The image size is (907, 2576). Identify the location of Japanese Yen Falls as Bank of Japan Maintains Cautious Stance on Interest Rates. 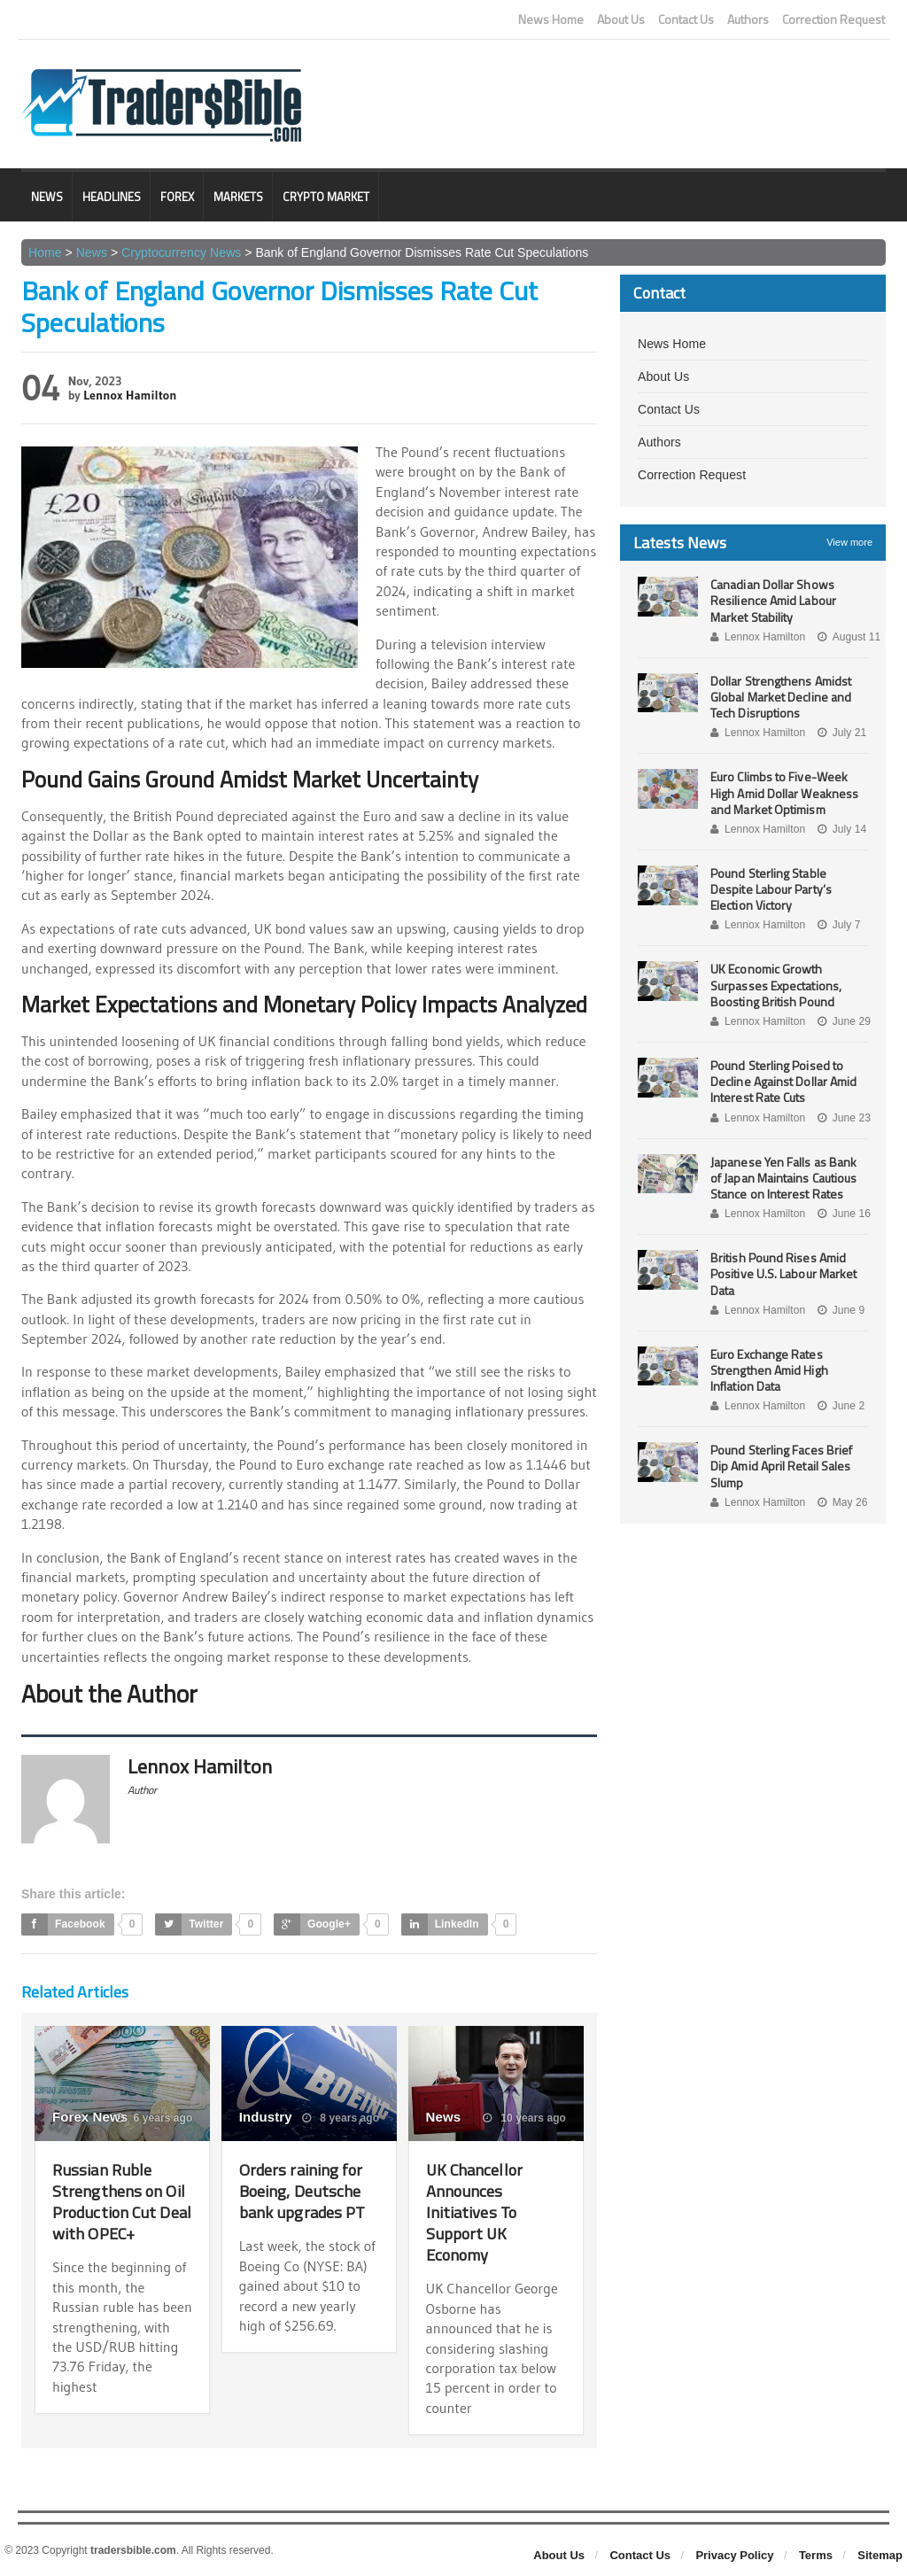
(789, 1177).